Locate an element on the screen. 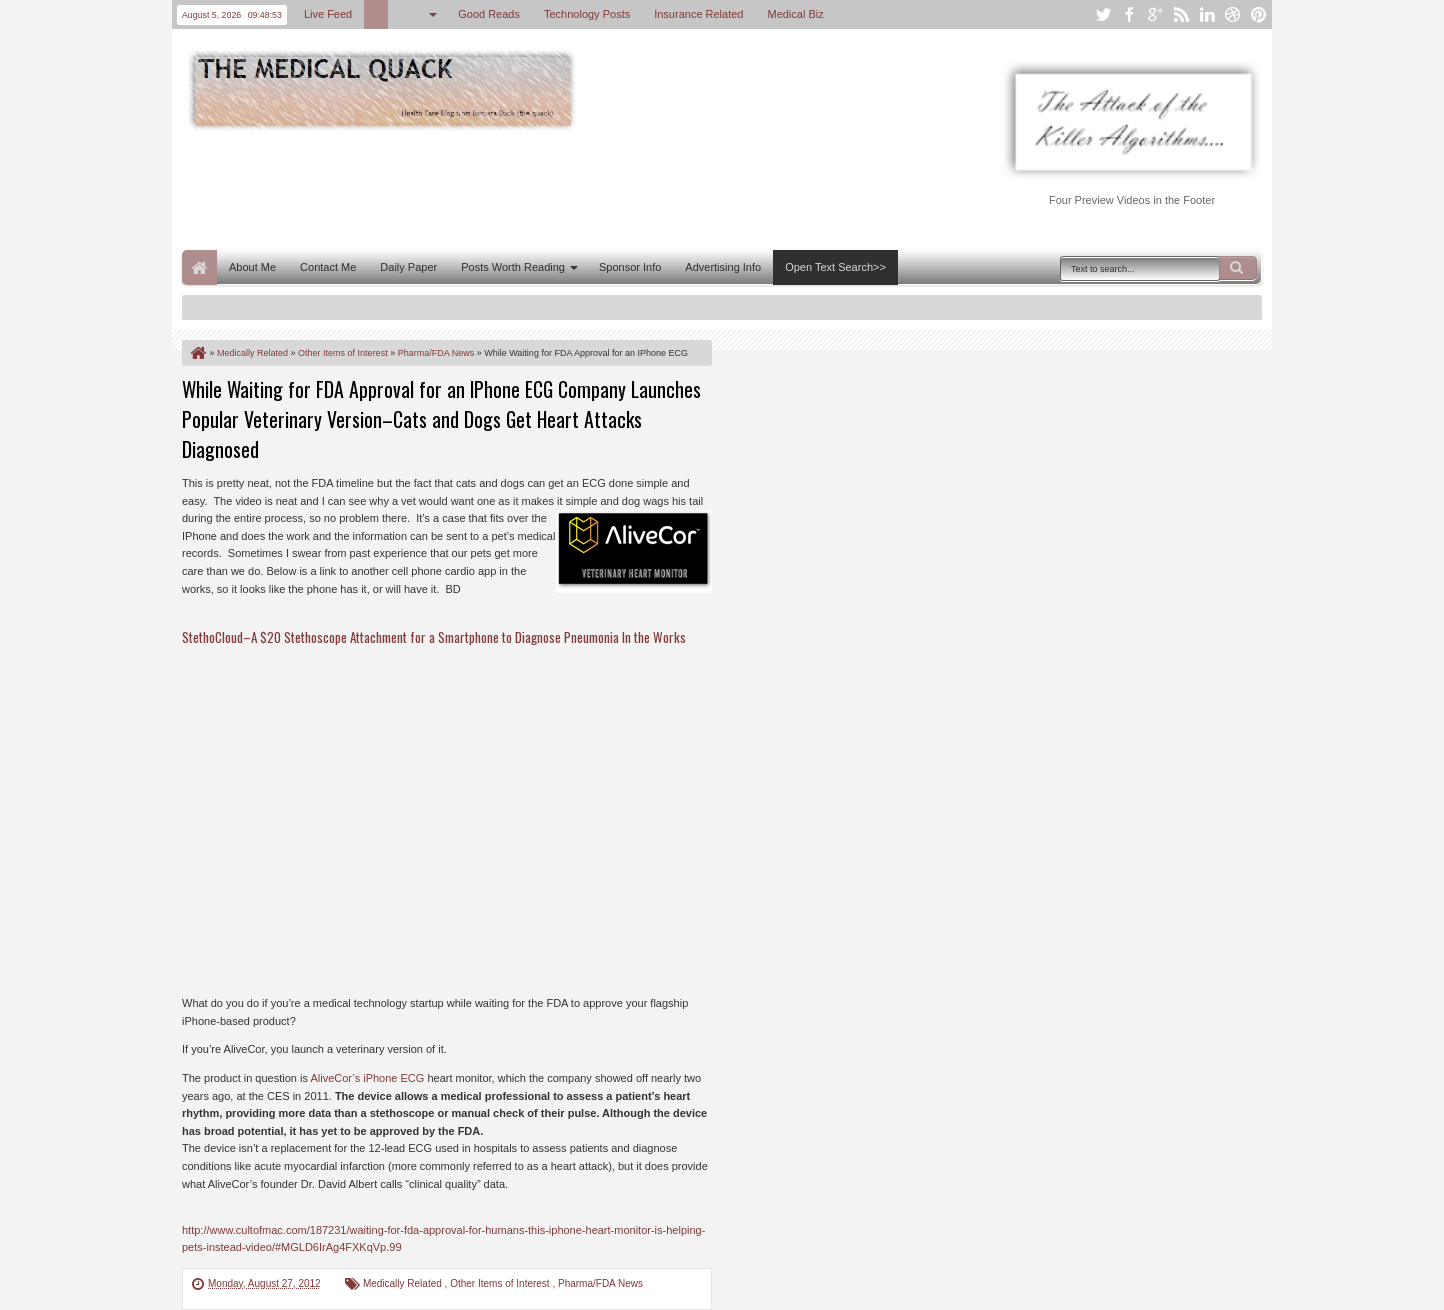 The image size is (1444, 1310). Other Items of Interest is located at coordinates (501, 1283).